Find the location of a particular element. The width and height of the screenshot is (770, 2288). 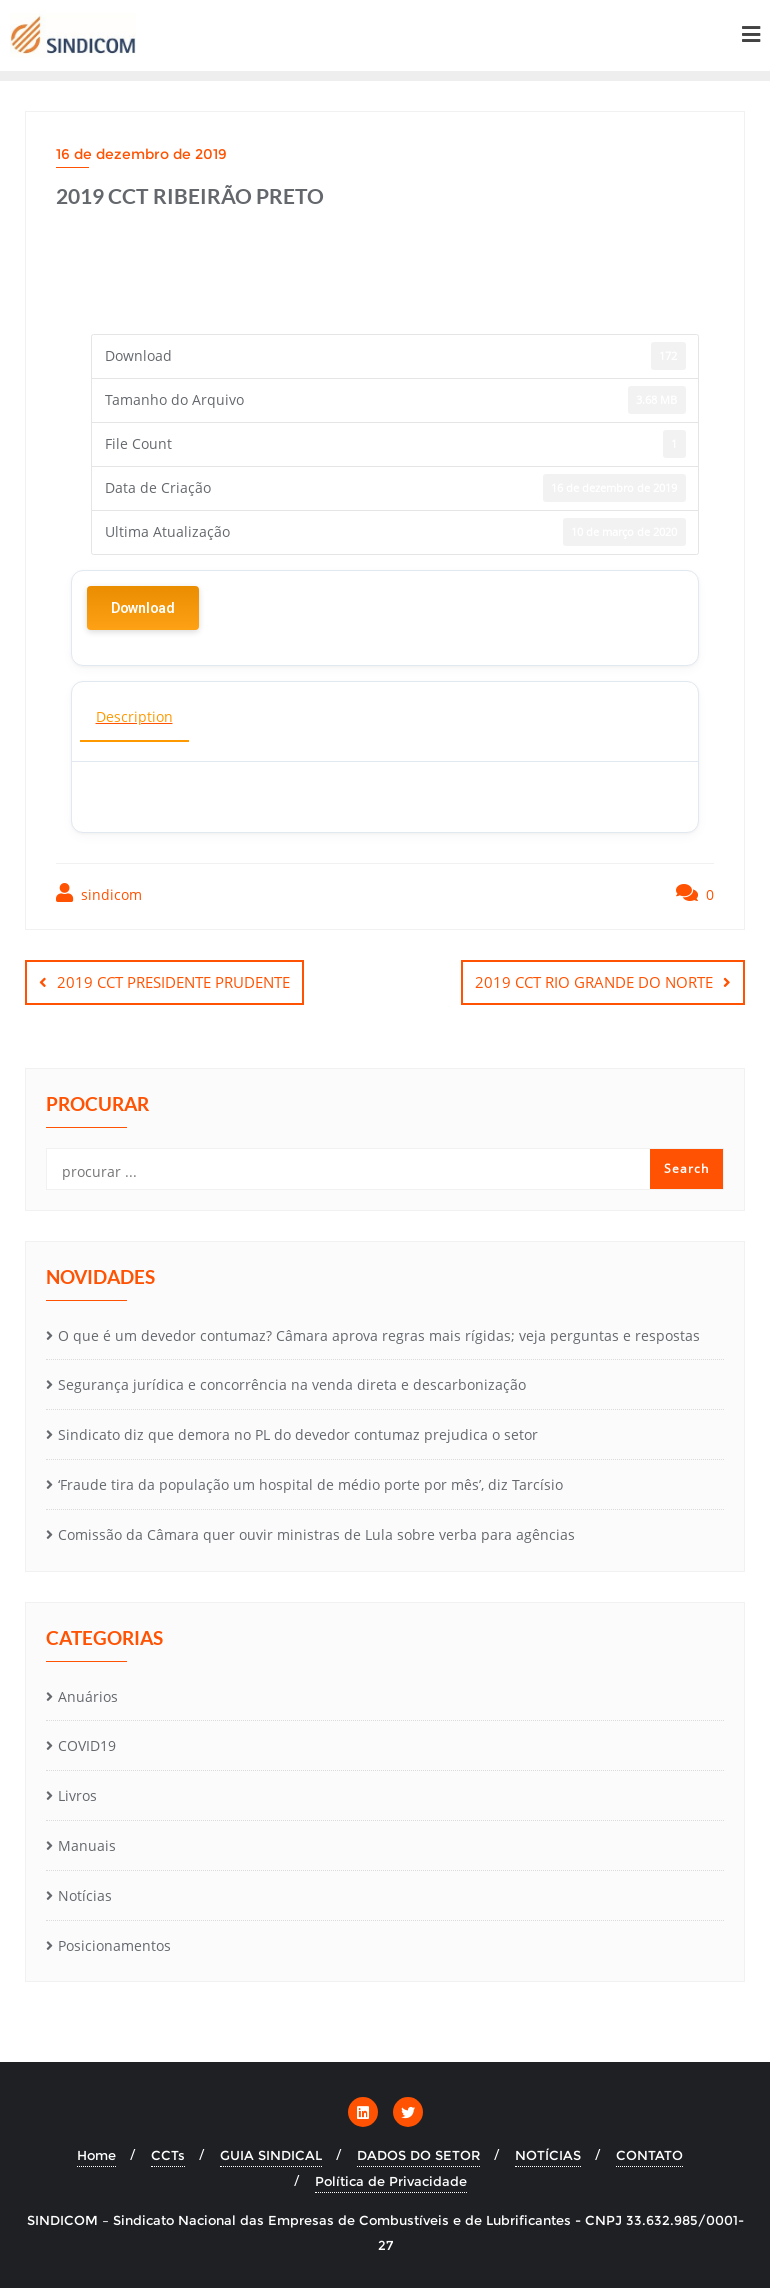

Description [tab] is located at coordinates (134, 716).